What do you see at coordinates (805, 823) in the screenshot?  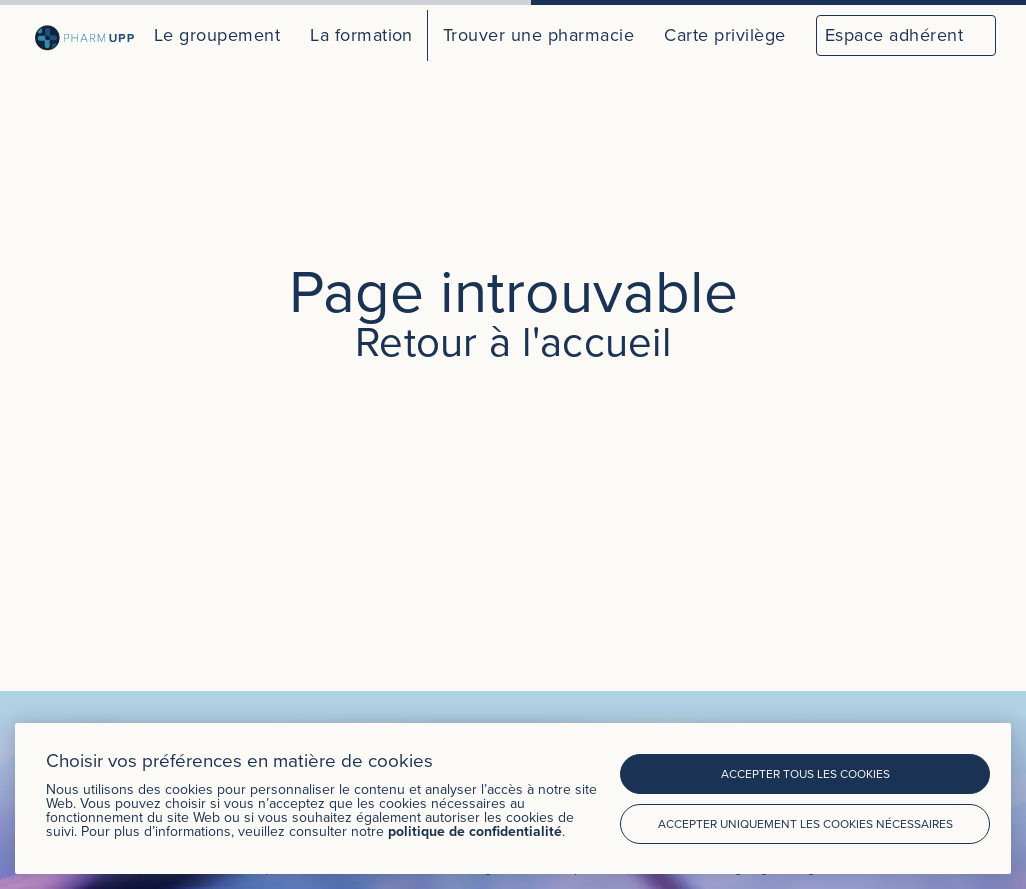 I see `Accepter uniquement les cookies nécessaires` at bounding box center [805, 823].